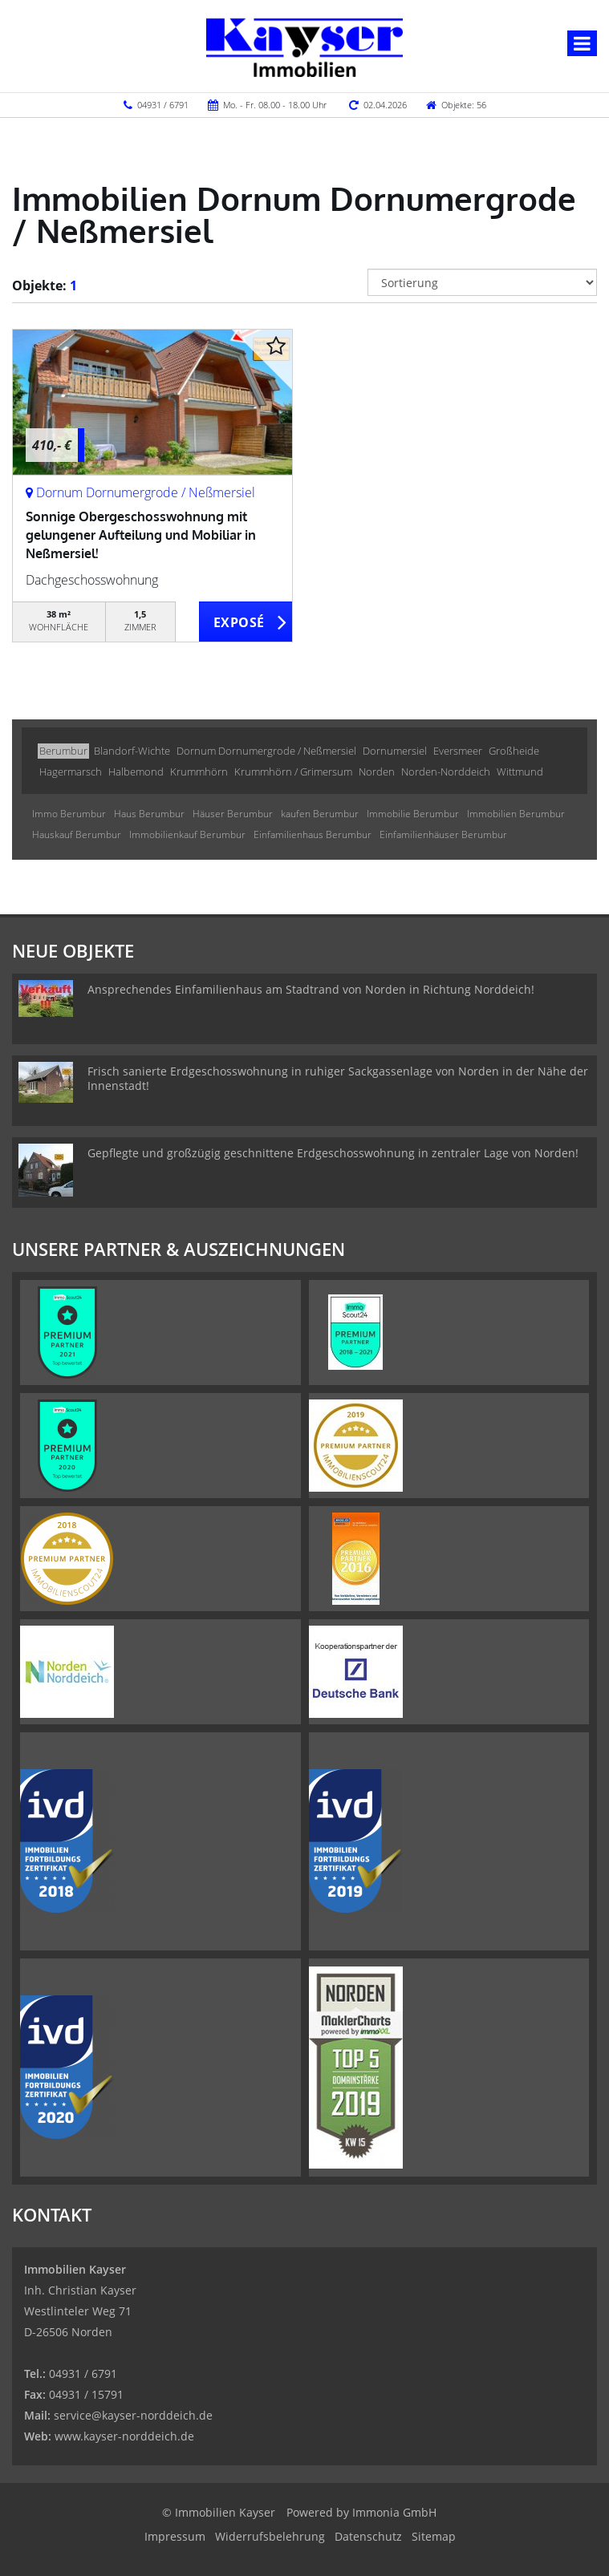 This screenshot has width=609, height=2576. What do you see at coordinates (163, 105) in the screenshot?
I see `04931 / 6791` at bounding box center [163, 105].